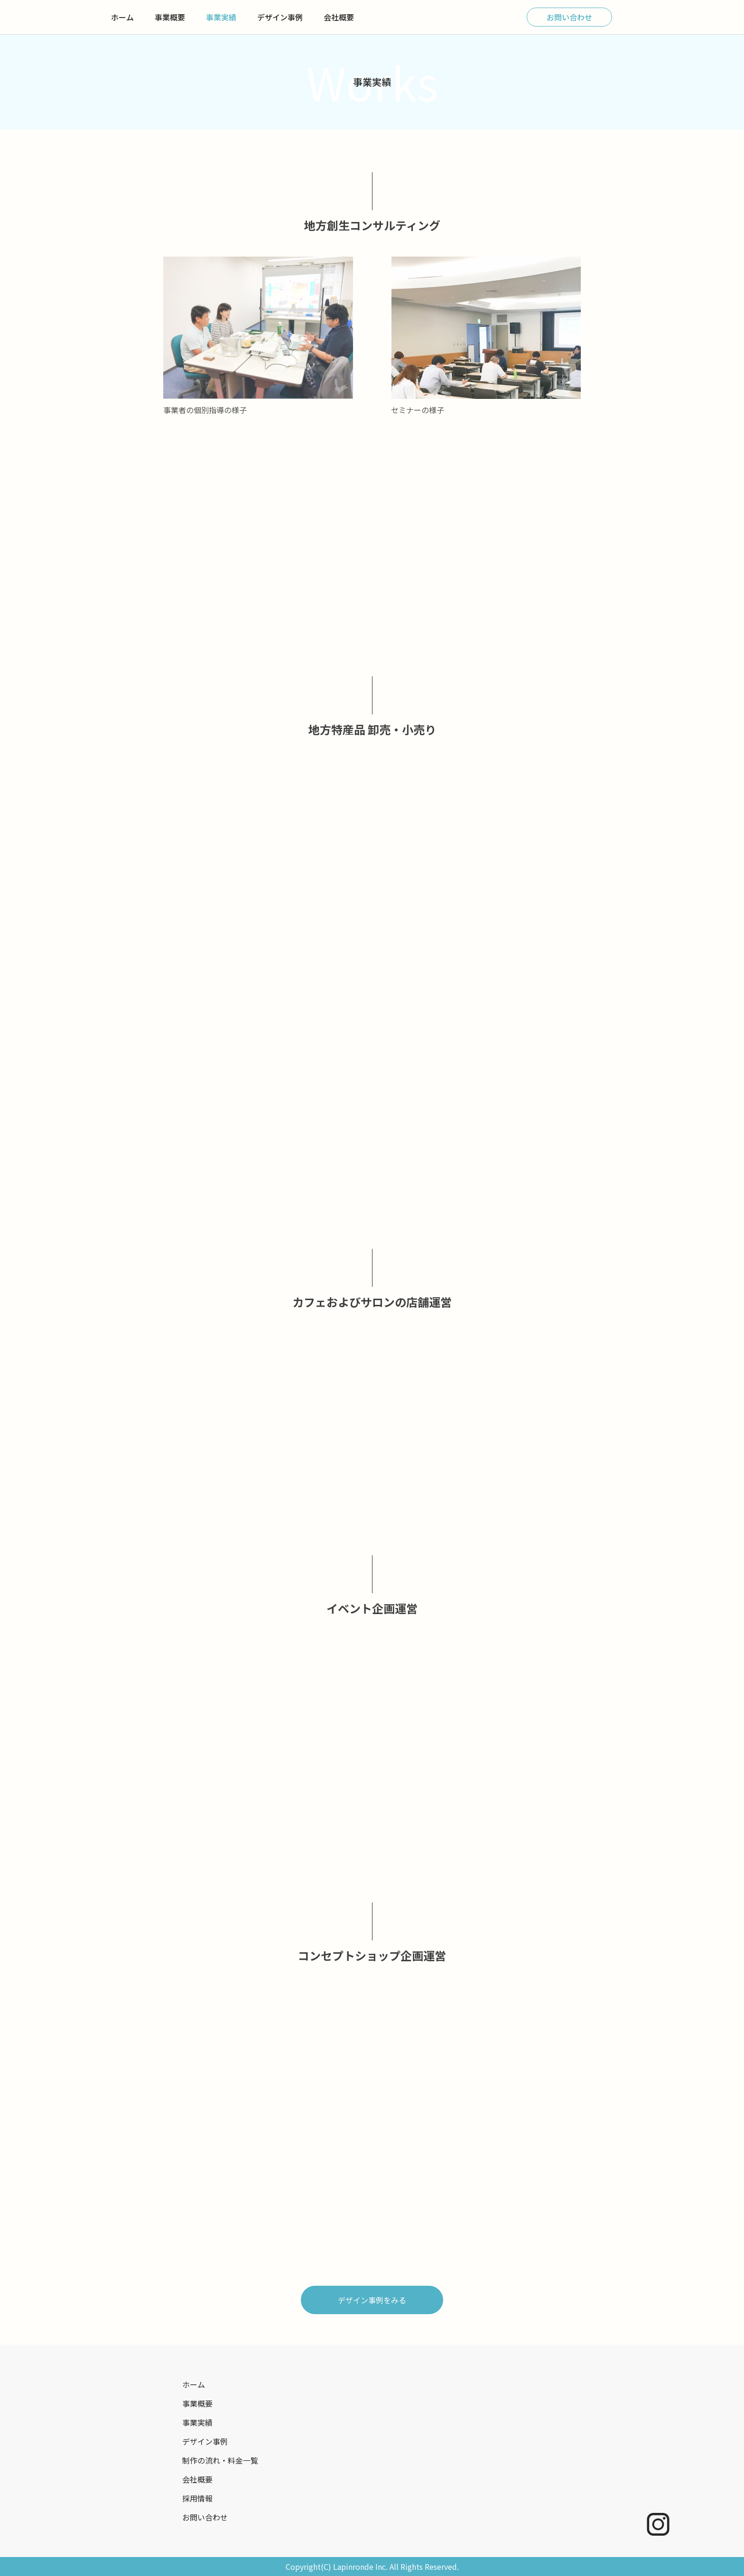 The height and width of the screenshot is (2576, 744). What do you see at coordinates (170, 17) in the screenshot?
I see `事業概要` at bounding box center [170, 17].